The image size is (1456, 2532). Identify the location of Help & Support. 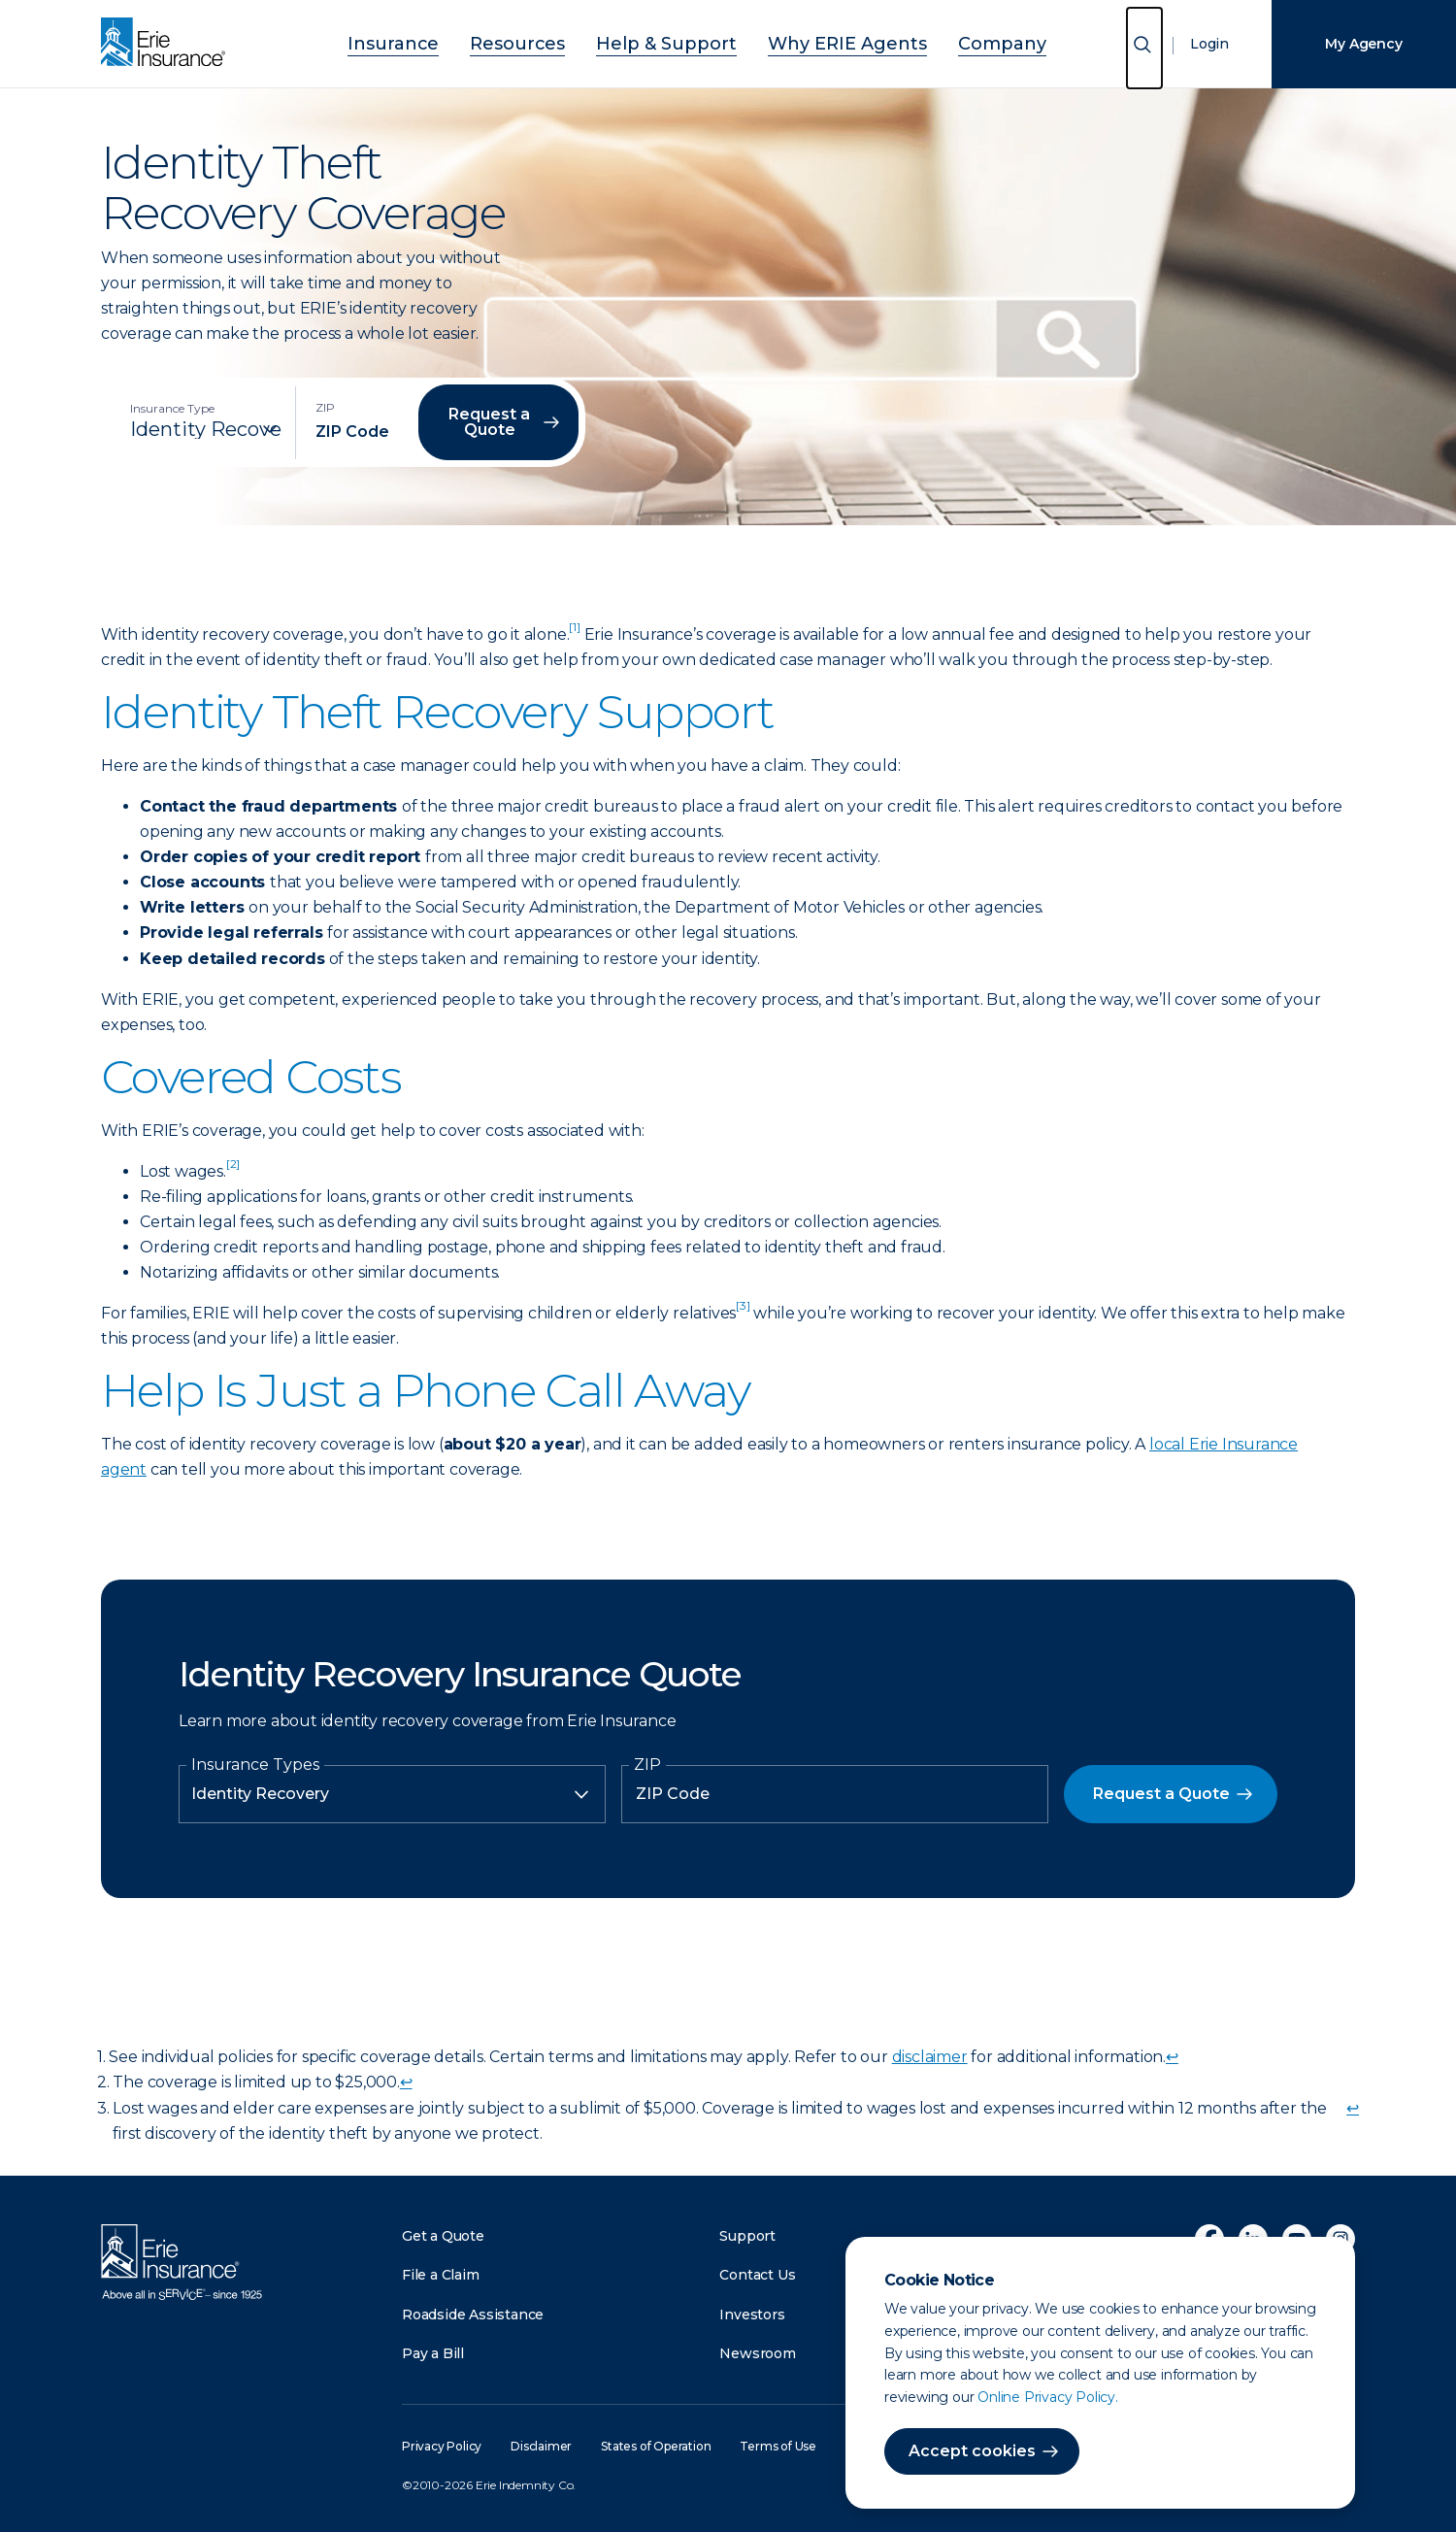
(672, 41).